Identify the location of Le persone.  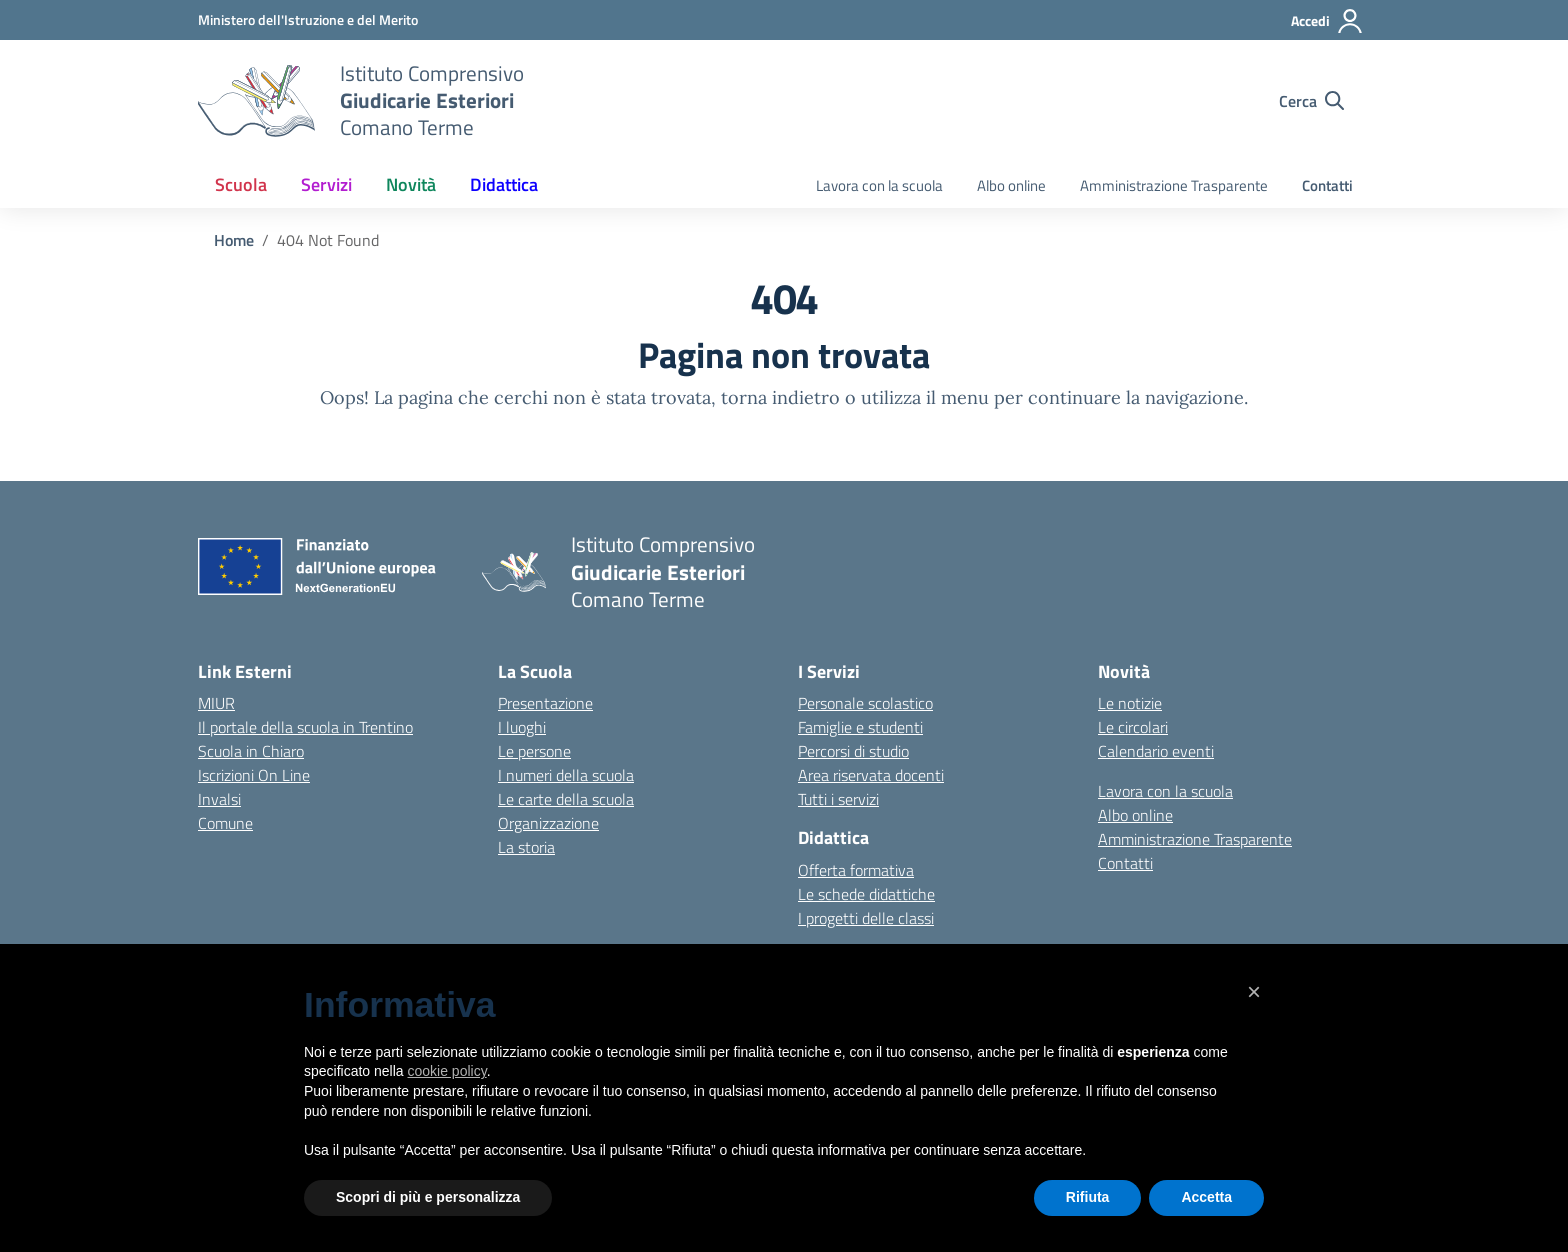
(534, 751).